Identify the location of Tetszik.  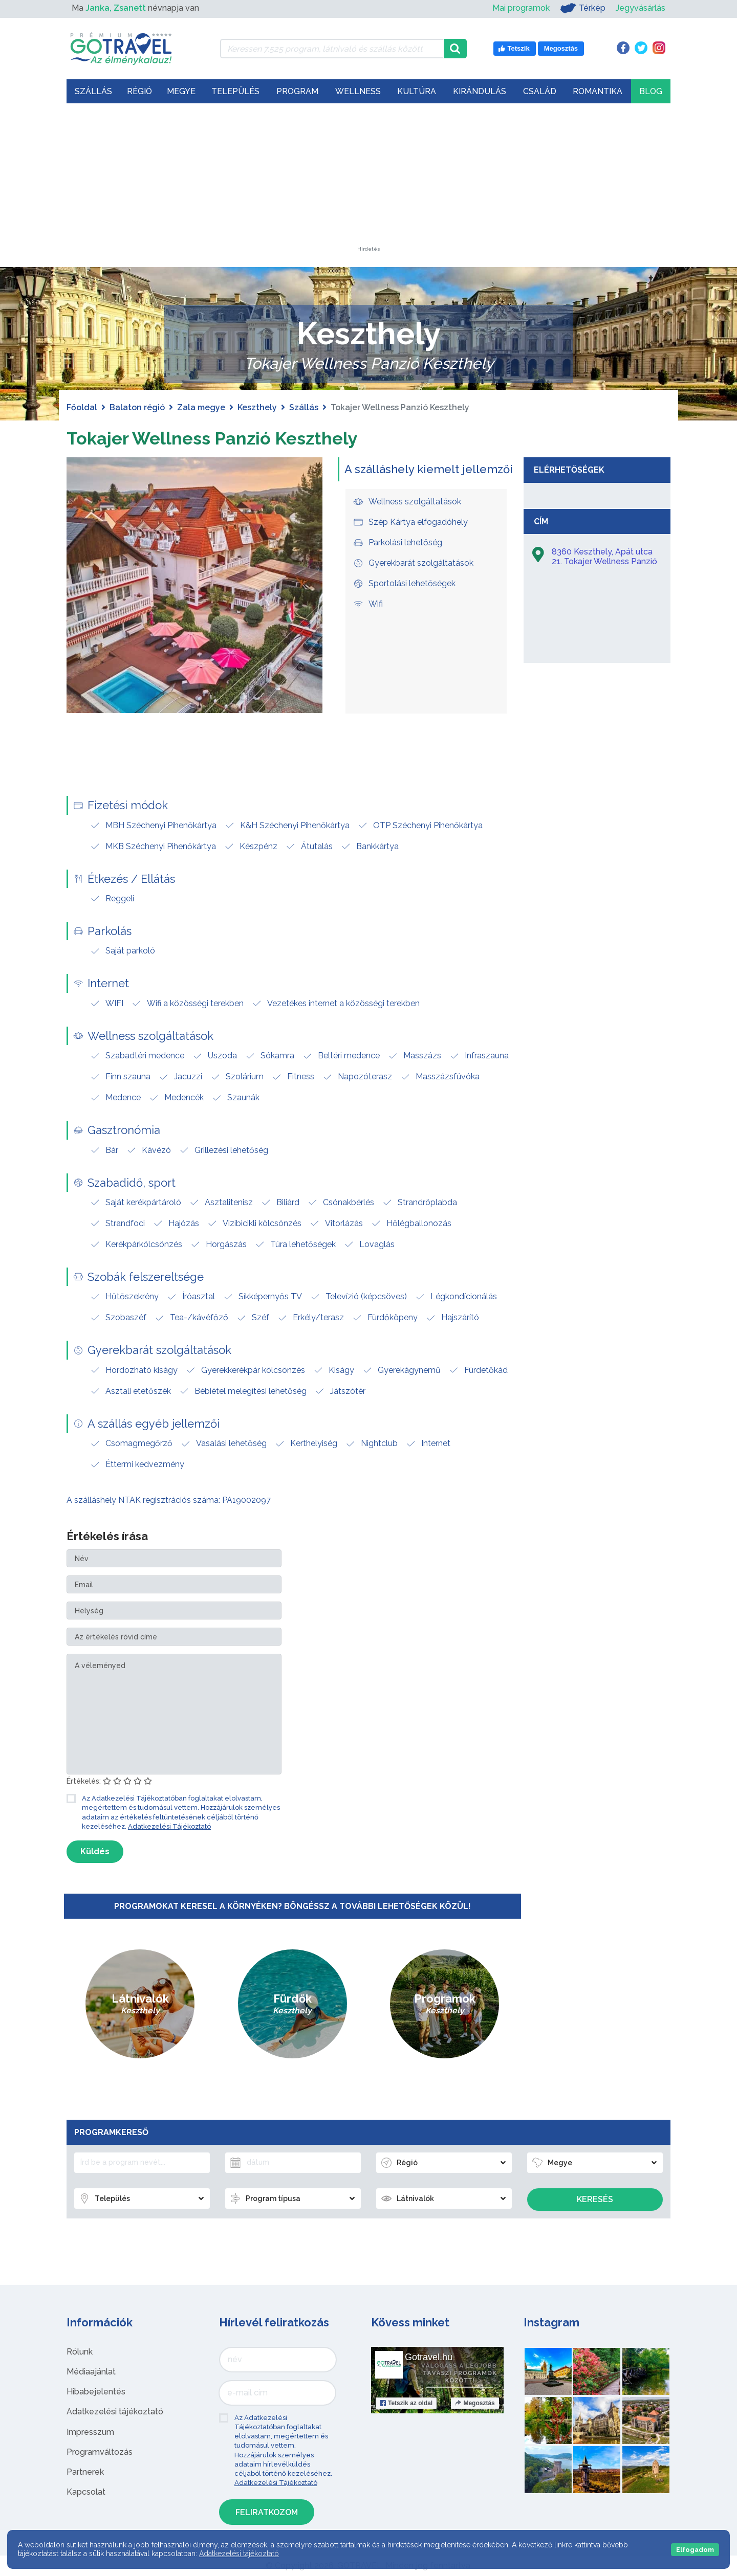
(406, 2403).